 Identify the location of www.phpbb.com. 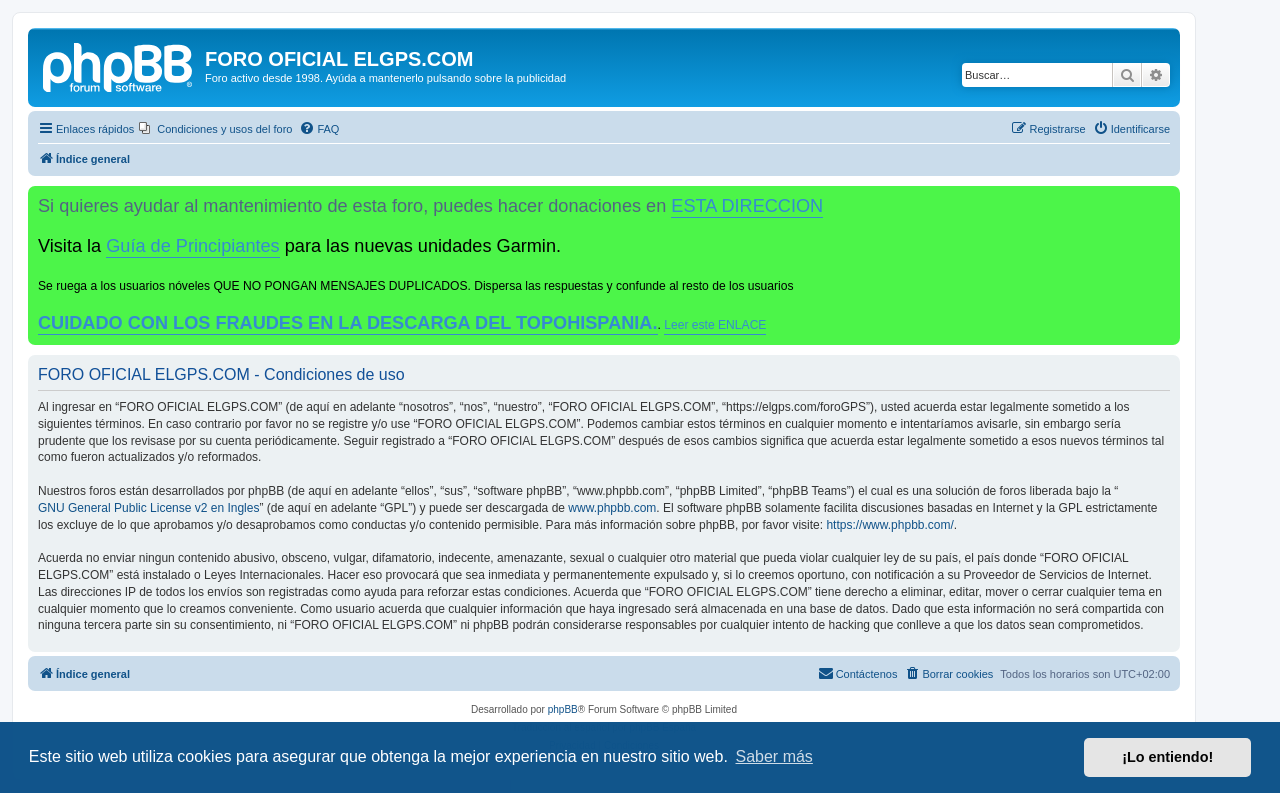
(612, 508).